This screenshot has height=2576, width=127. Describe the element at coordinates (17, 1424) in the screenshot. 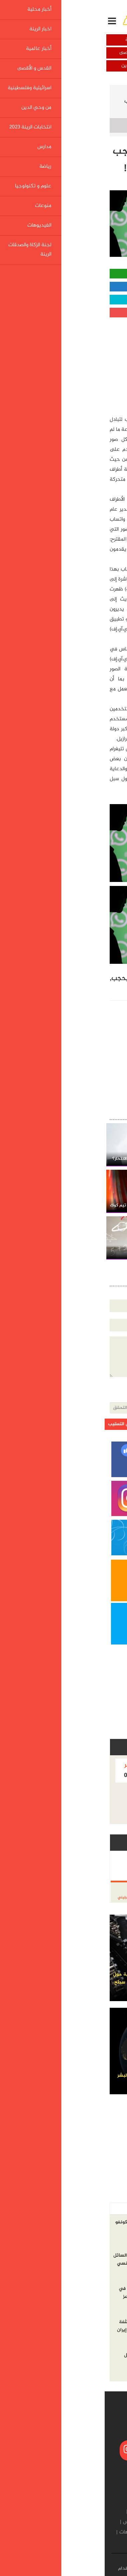

I see `ارسل التعقيب` at that location.